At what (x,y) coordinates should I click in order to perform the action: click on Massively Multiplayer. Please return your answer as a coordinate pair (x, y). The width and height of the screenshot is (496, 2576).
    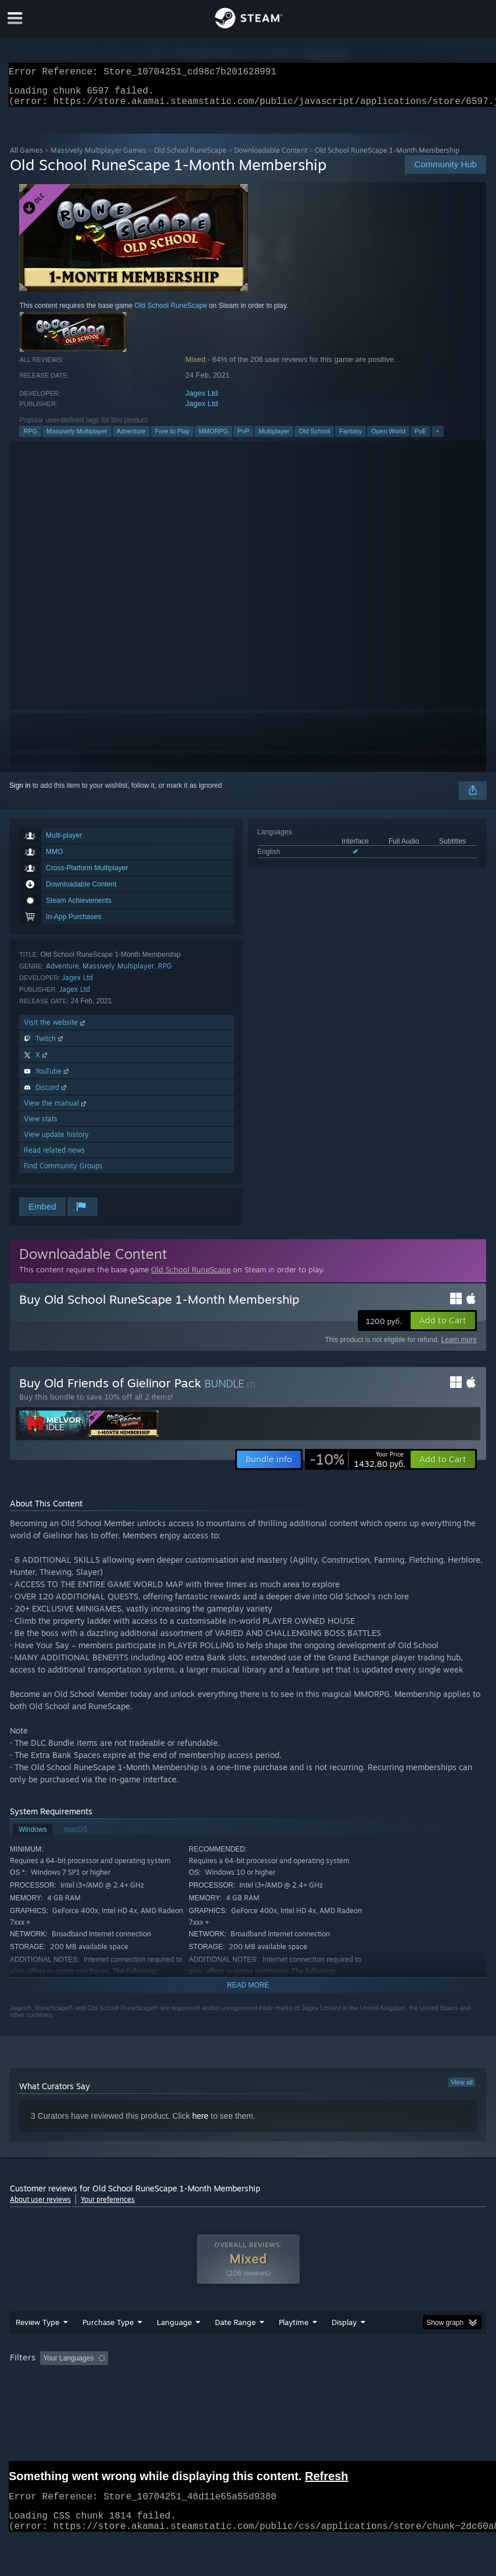
    Looking at the image, I should click on (76, 438).